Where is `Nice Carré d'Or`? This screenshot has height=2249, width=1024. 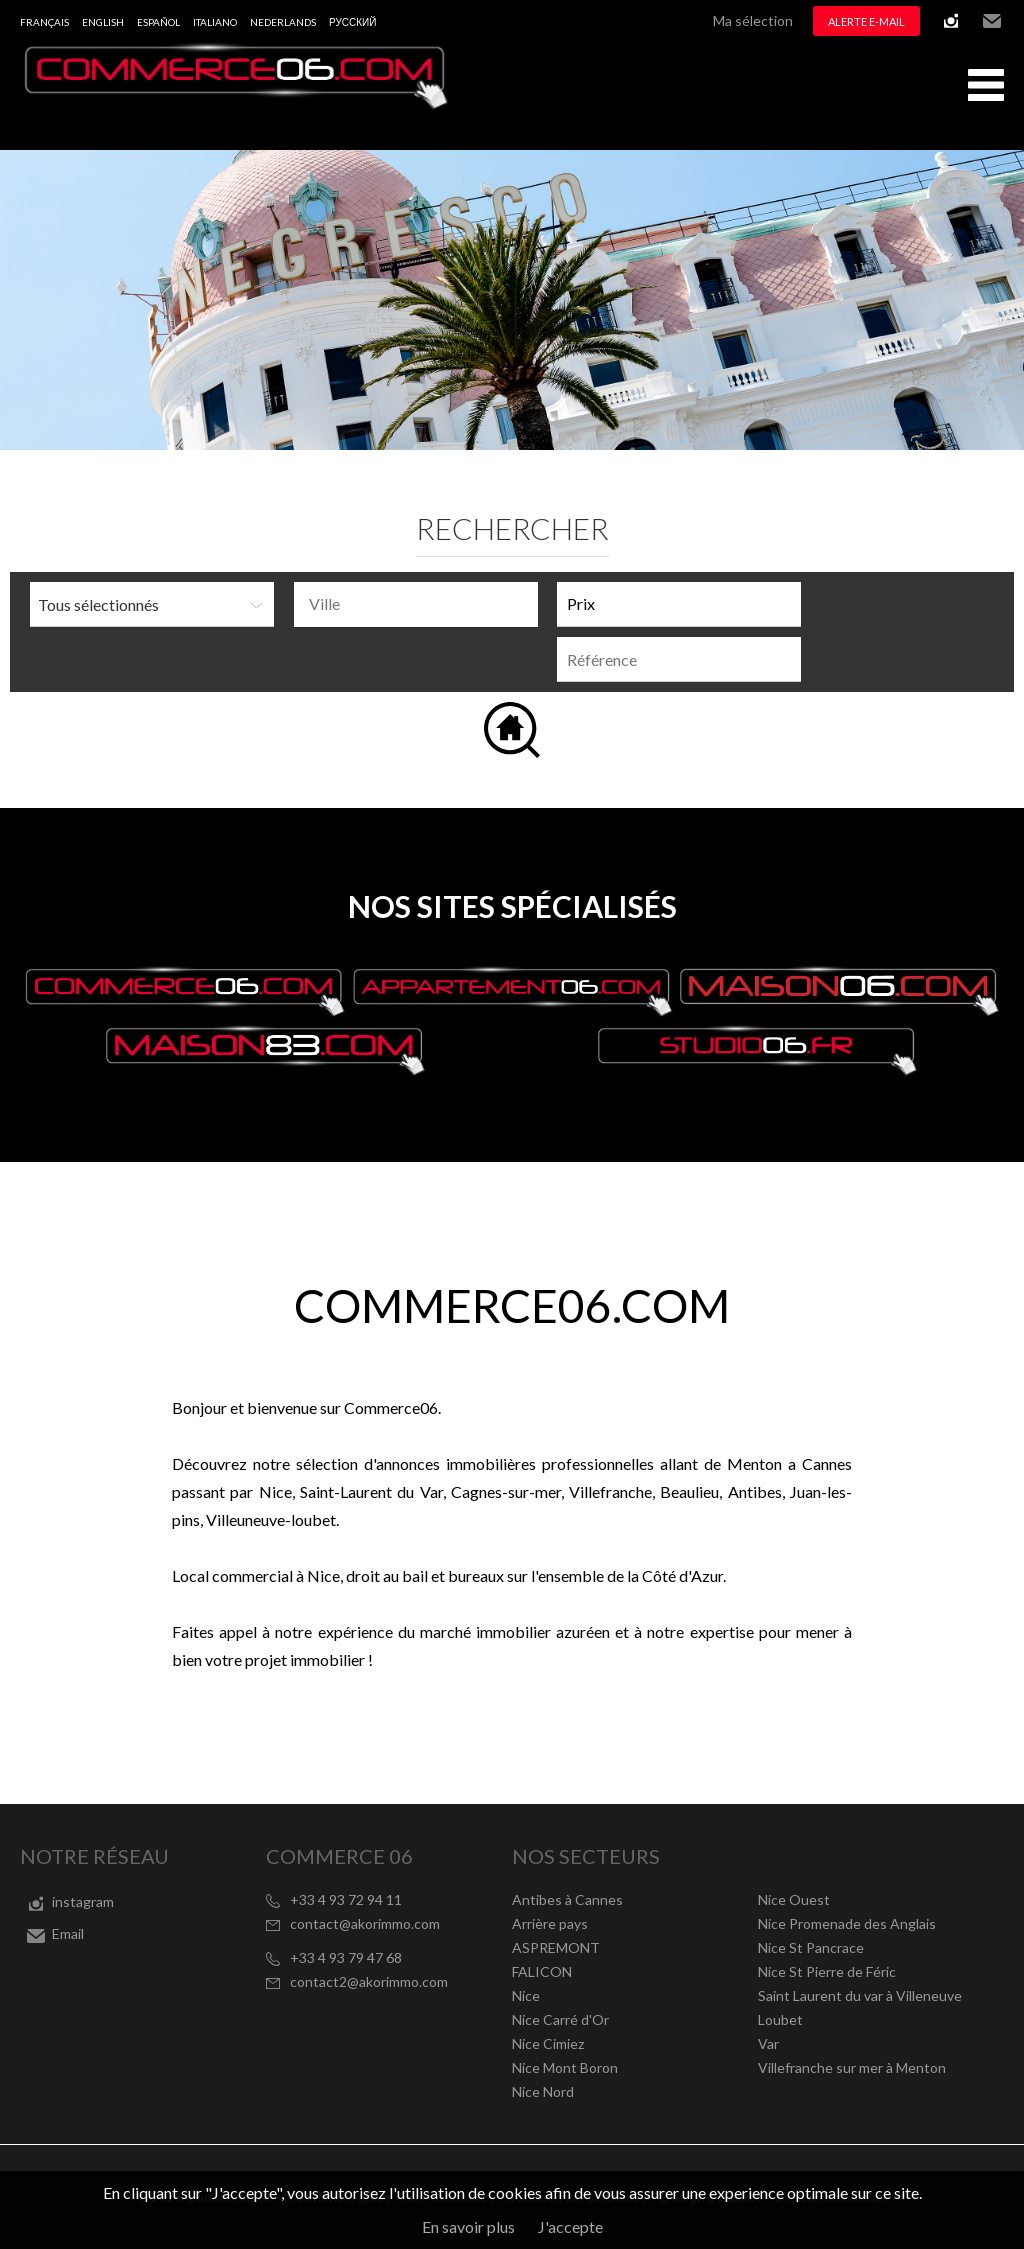
Nice Carré d'Or is located at coordinates (560, 2019).